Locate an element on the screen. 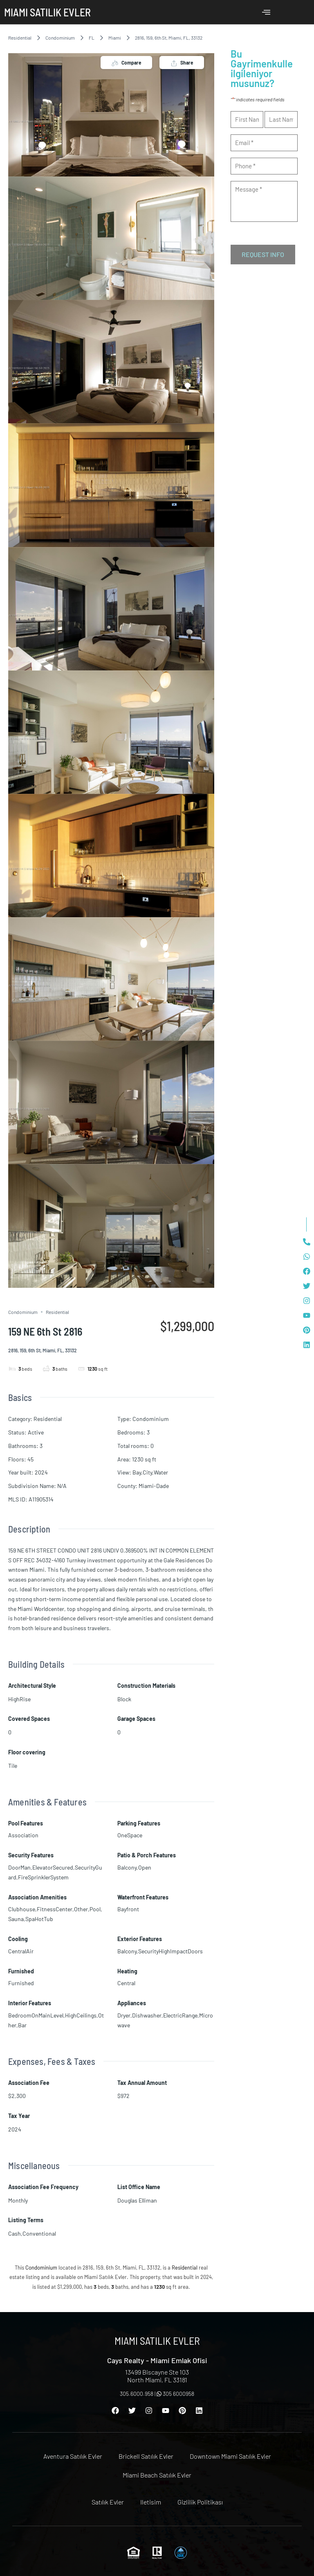 The height and width of the screenshot is (2576, 314). Iletisim is located at coordinates (150, 2502).